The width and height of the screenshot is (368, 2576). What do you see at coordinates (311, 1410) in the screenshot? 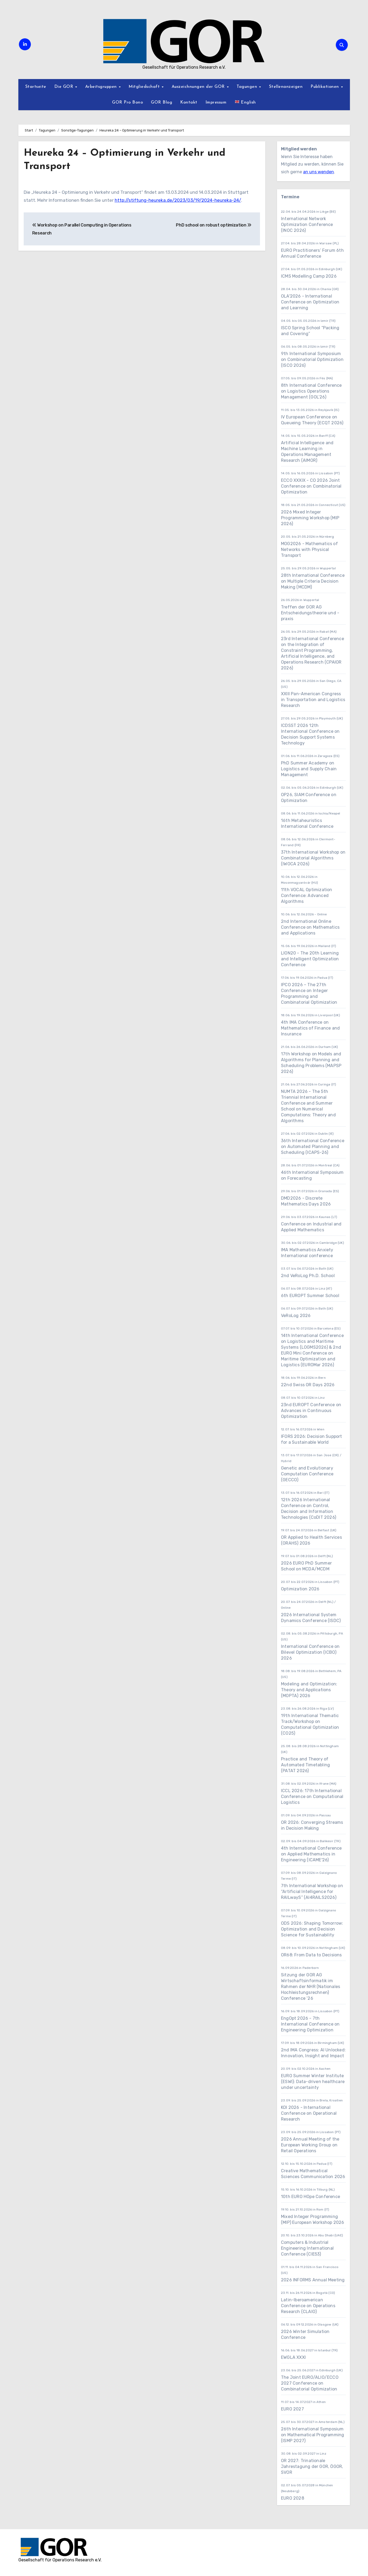
I see `23nd EUROPT Conference on Advances in Continuous Optimization` at bounding box center [311, 1410].